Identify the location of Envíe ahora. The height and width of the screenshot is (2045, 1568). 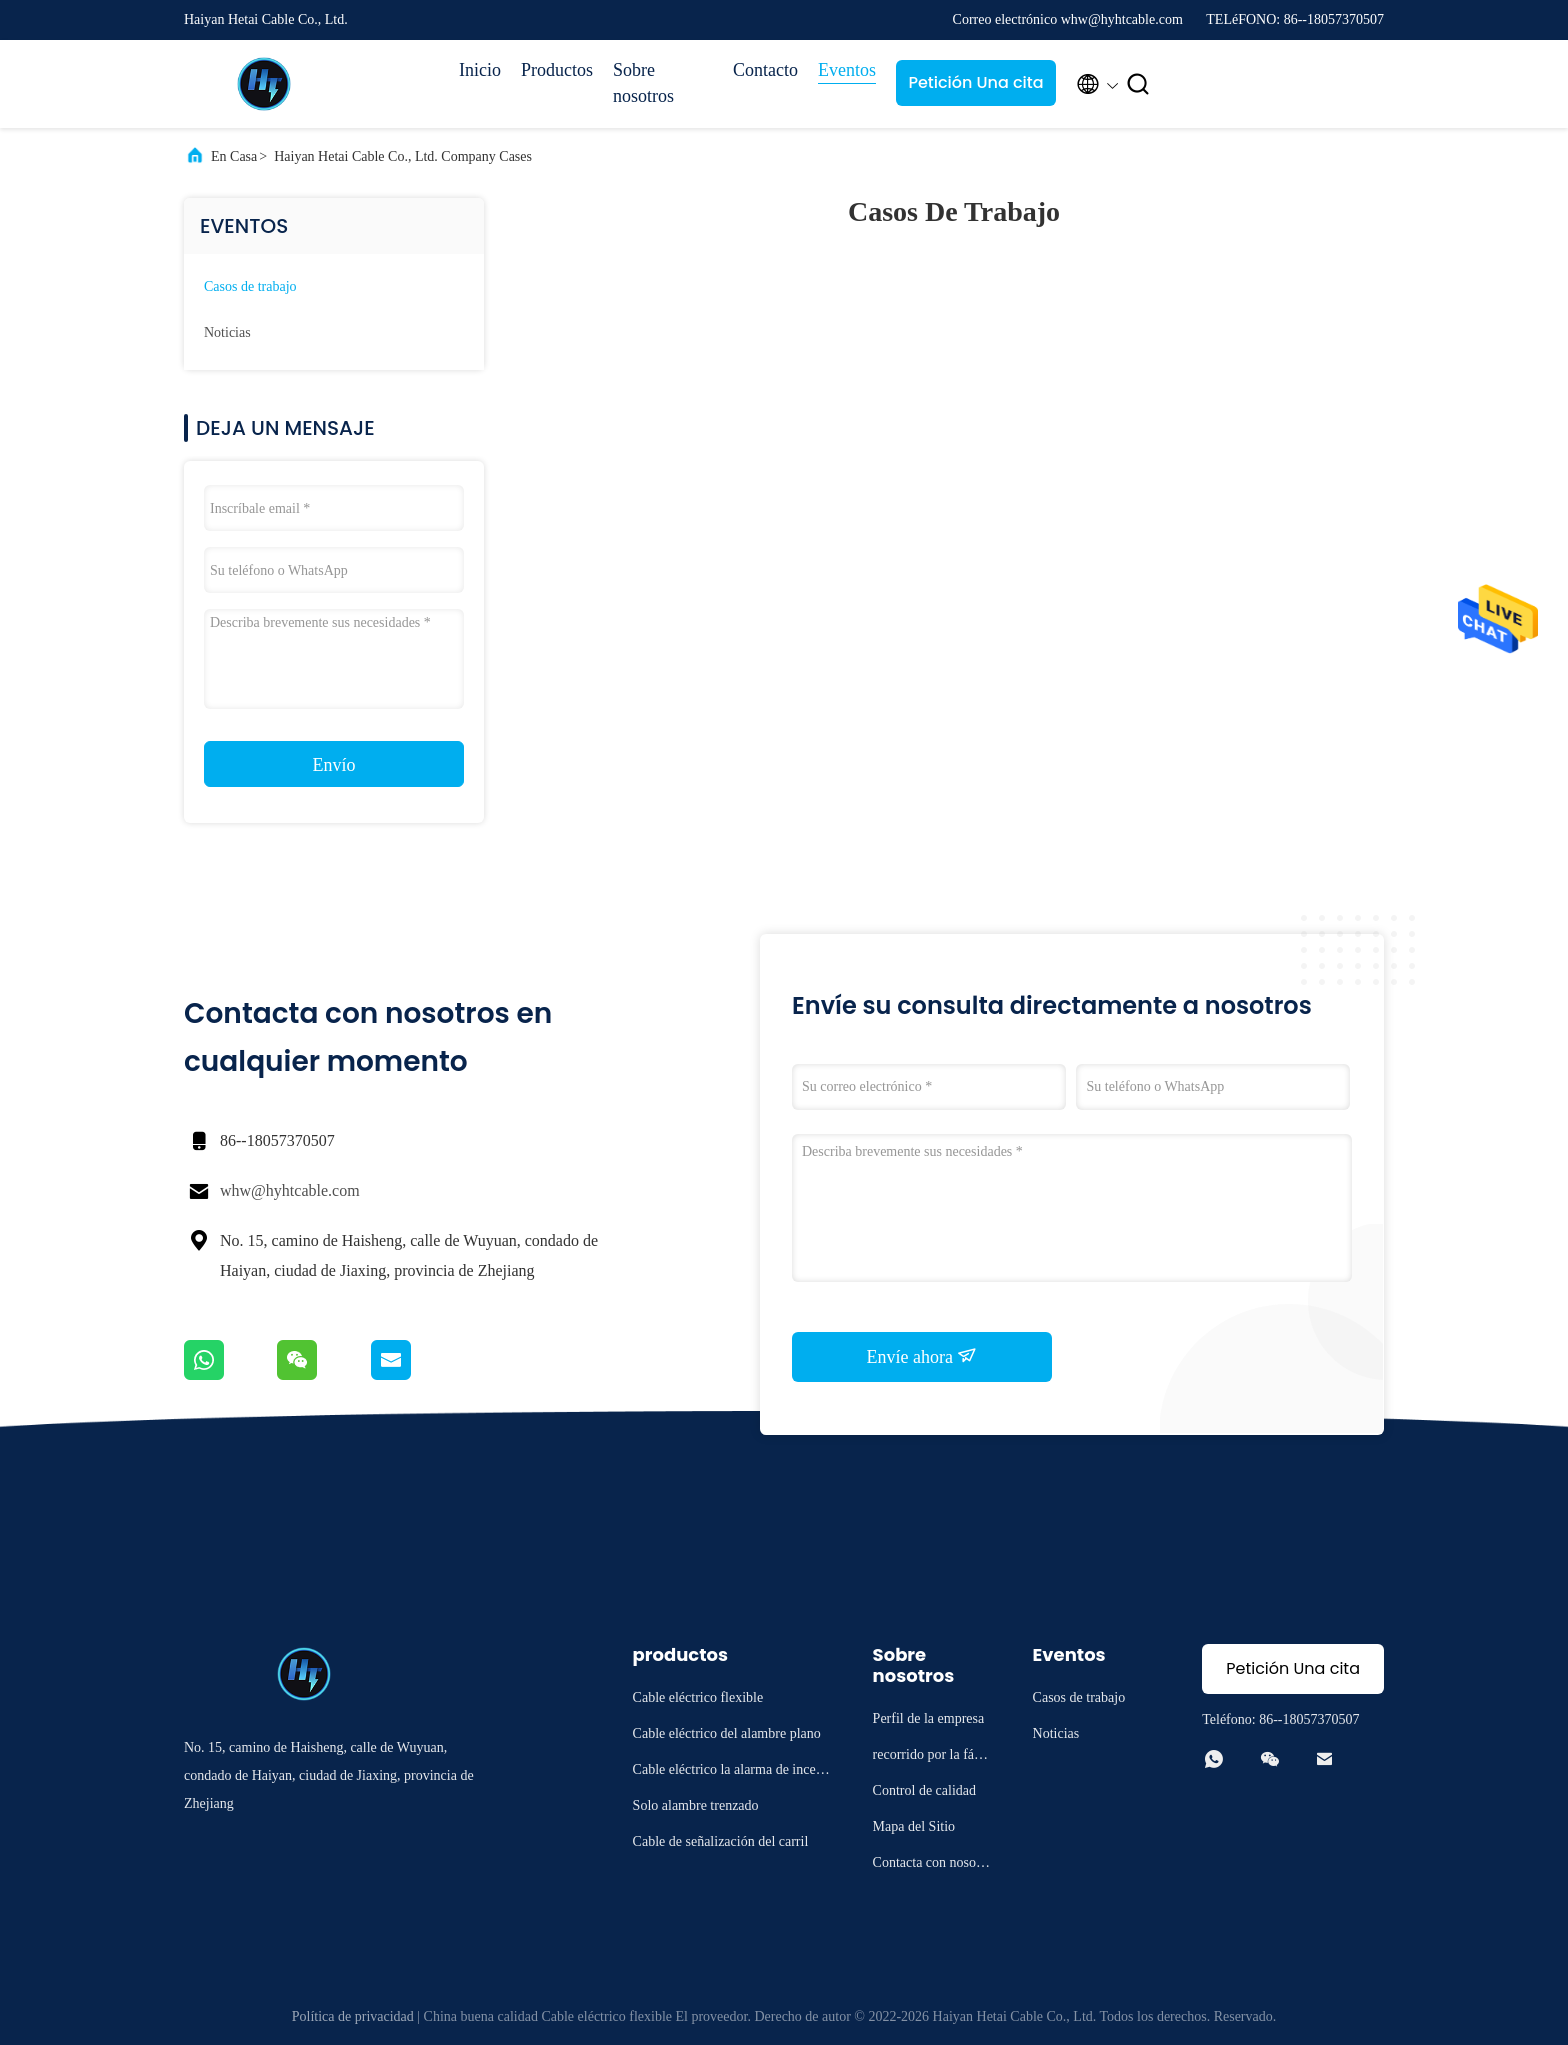
(922, 1356).